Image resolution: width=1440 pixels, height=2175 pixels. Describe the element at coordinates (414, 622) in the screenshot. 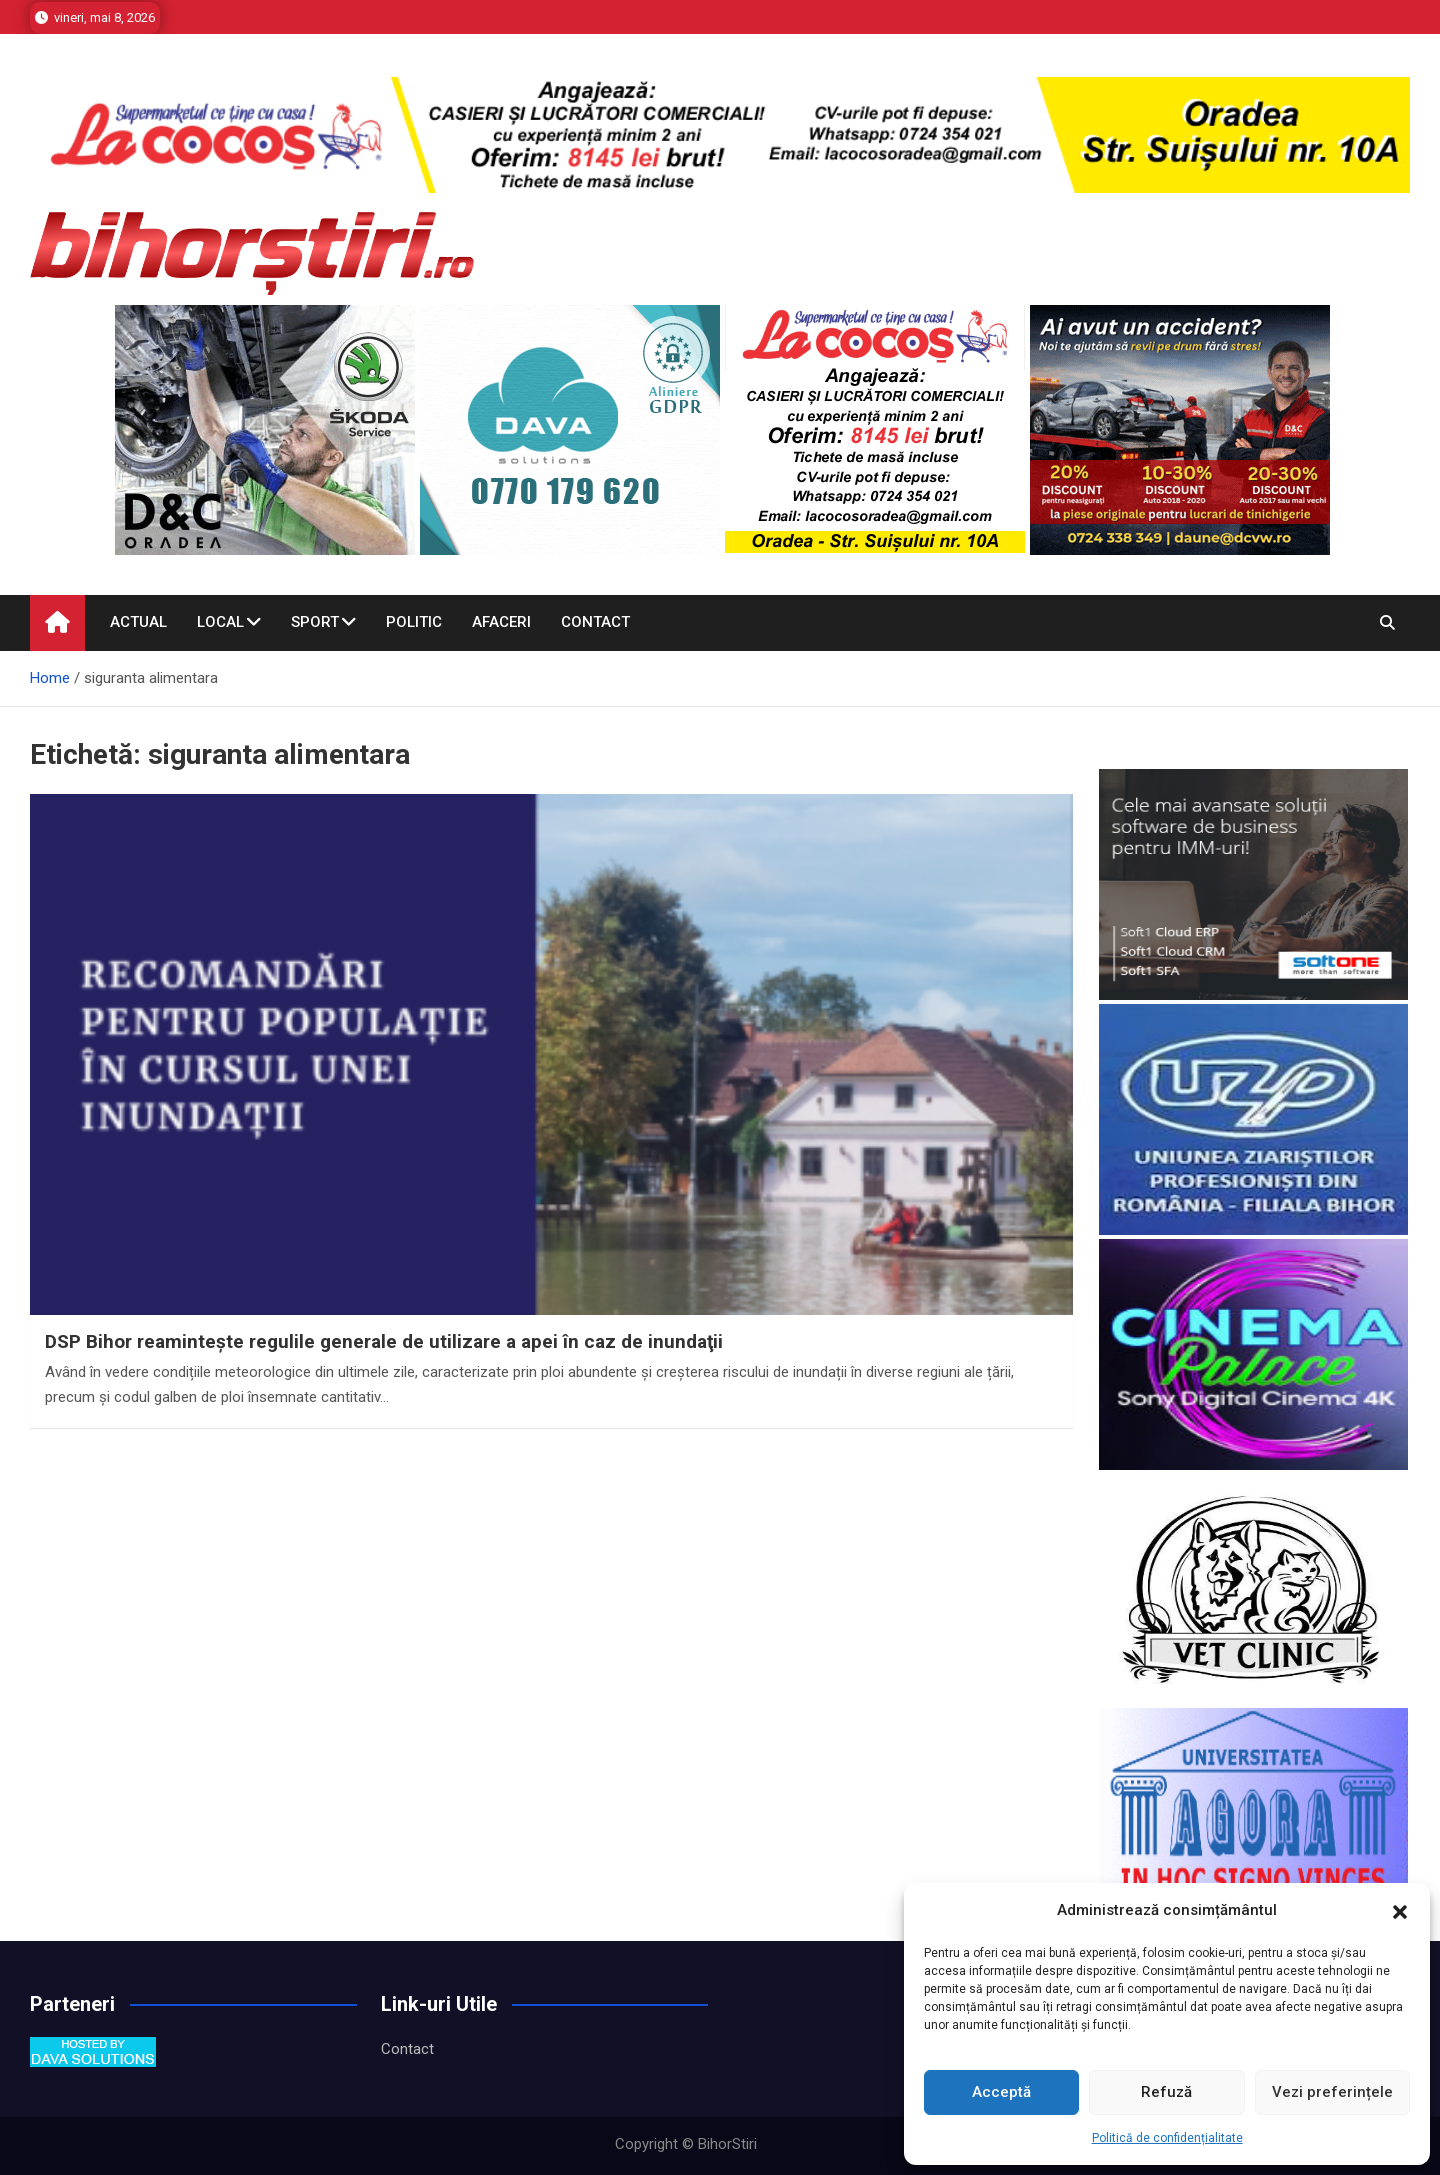

I see `Politic` at that location.